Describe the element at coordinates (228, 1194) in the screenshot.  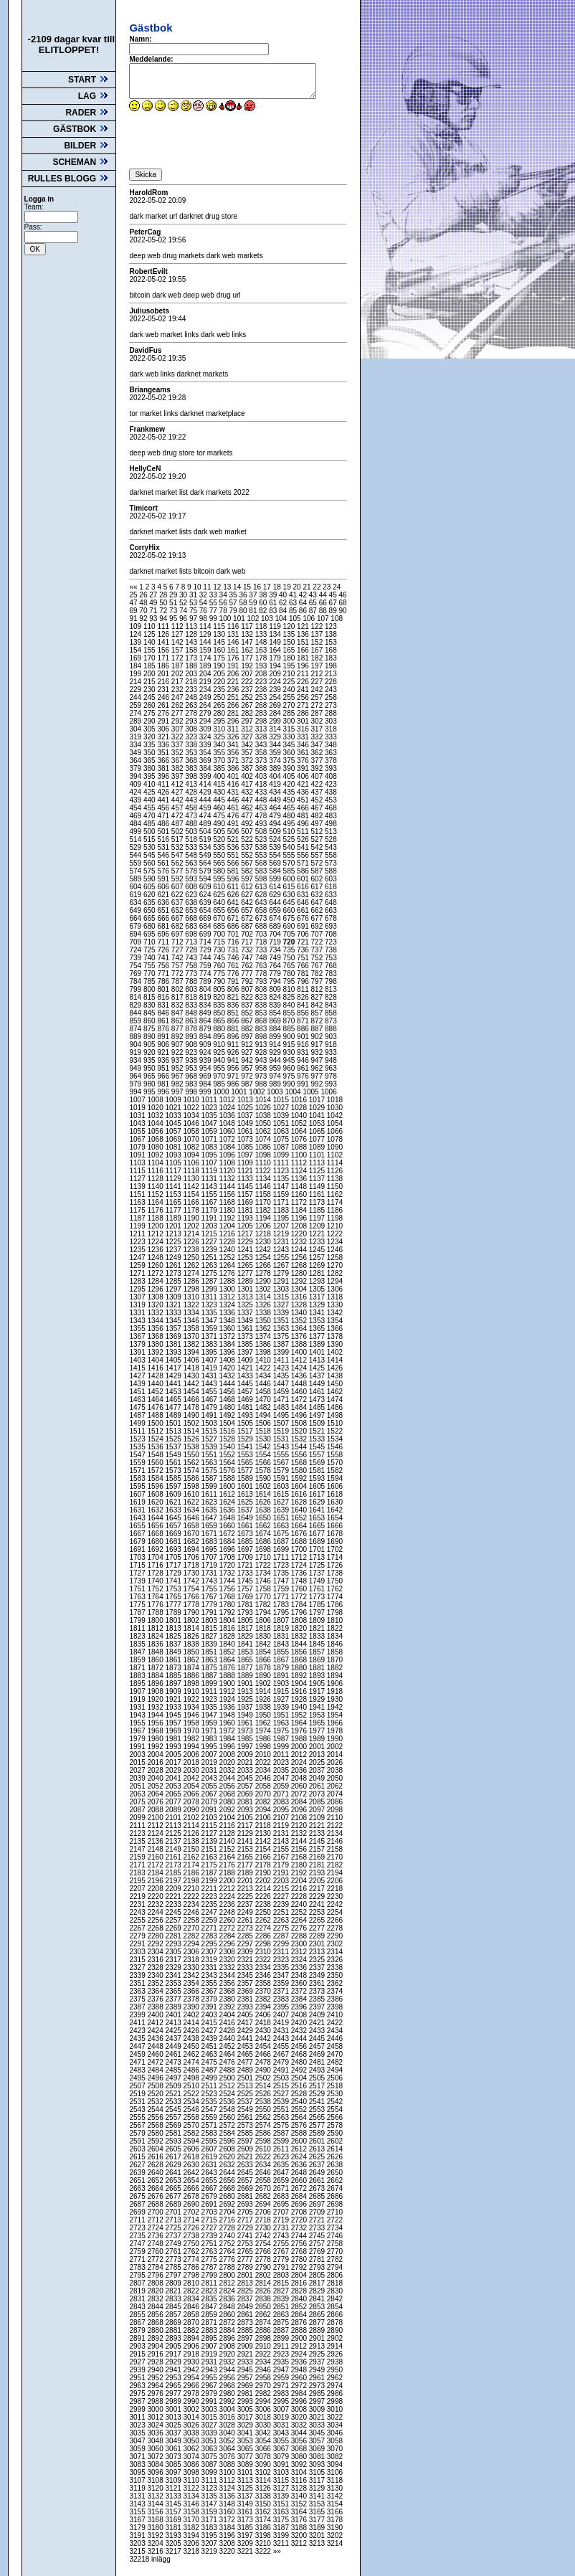
I see `1156` at that location.